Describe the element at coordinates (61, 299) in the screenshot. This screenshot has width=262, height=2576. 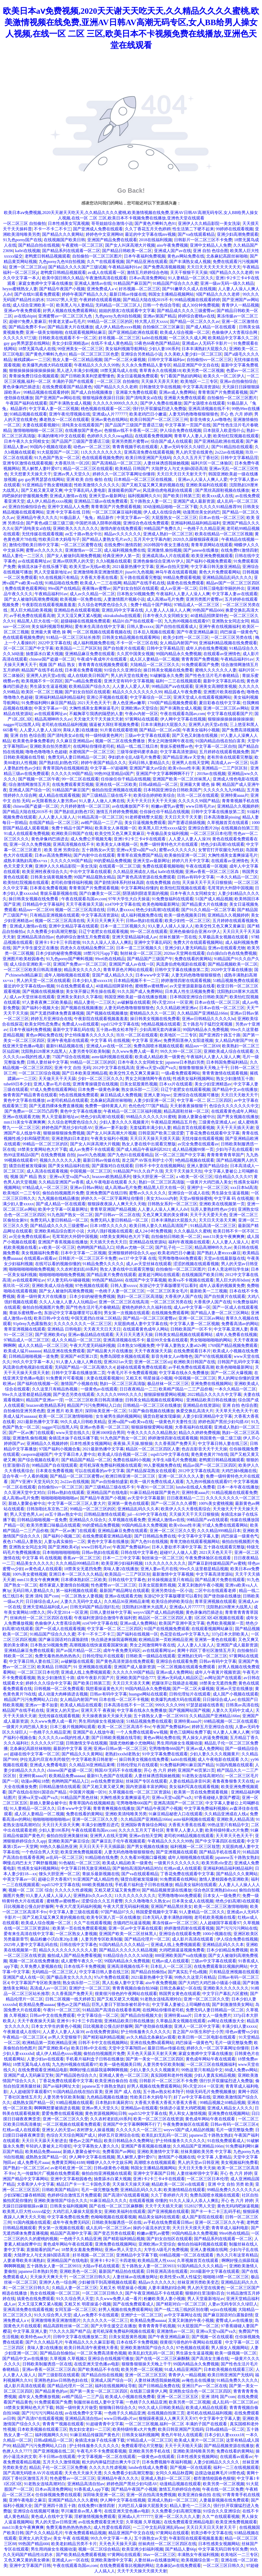
I see `5528327男人天堂` at that location.